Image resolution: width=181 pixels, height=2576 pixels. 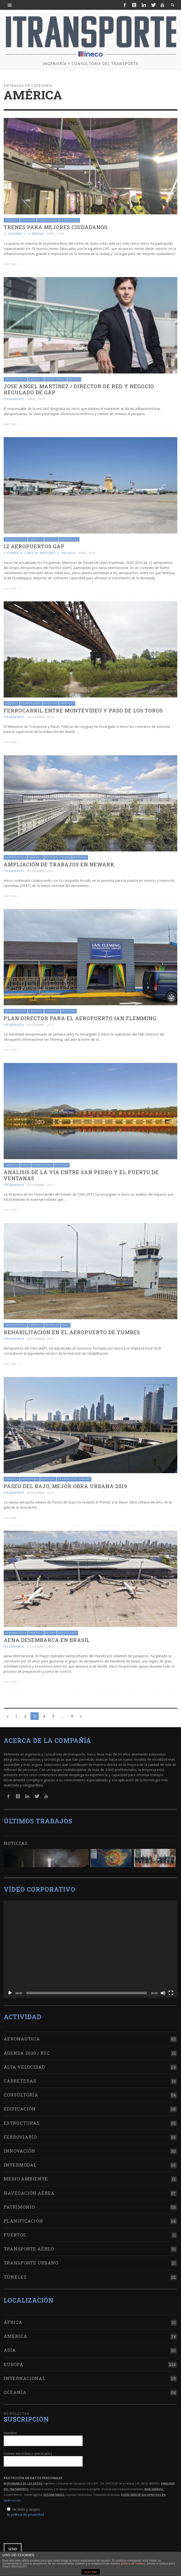 What do you see at coordinates (27, 2501) in the screenshot?
I see `política de privacidad` at bounding box center [27, 2501].